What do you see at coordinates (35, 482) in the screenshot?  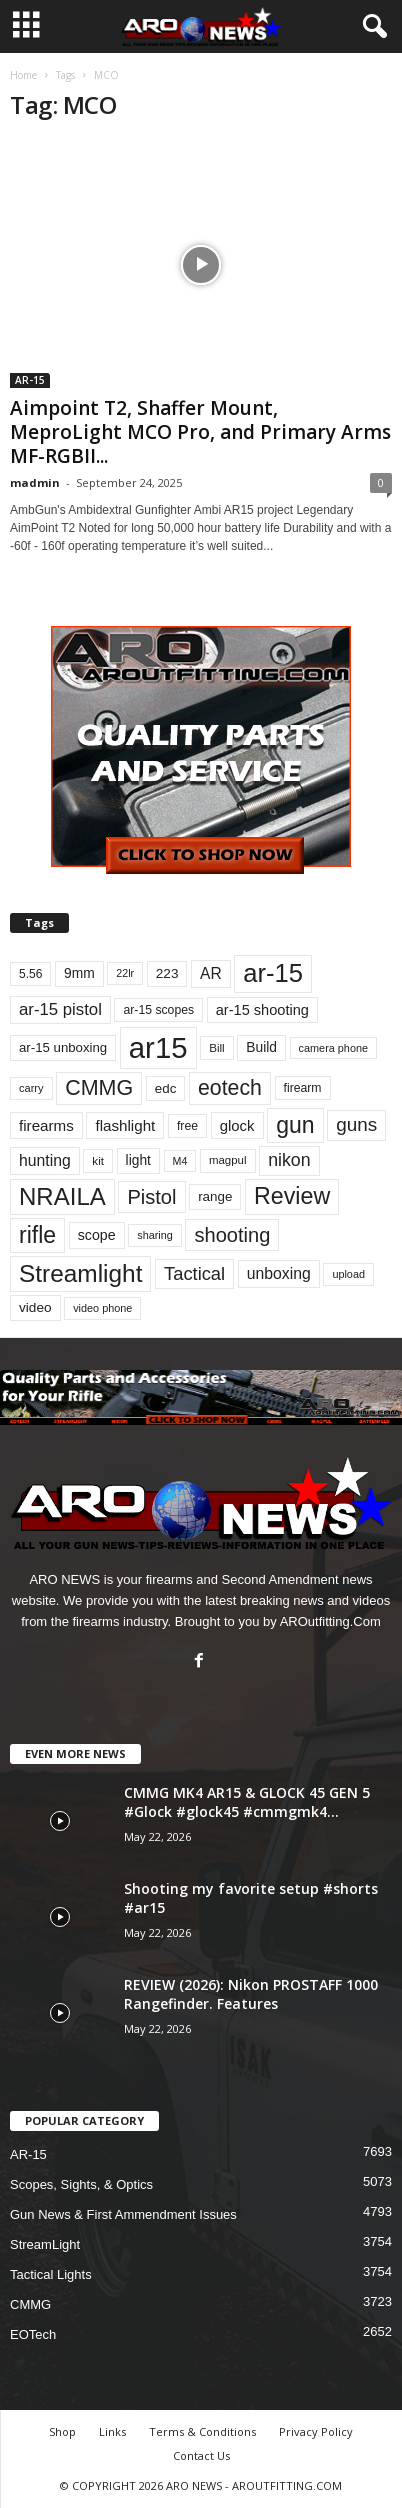 I see `madmin` at bounding box center [35, 482].